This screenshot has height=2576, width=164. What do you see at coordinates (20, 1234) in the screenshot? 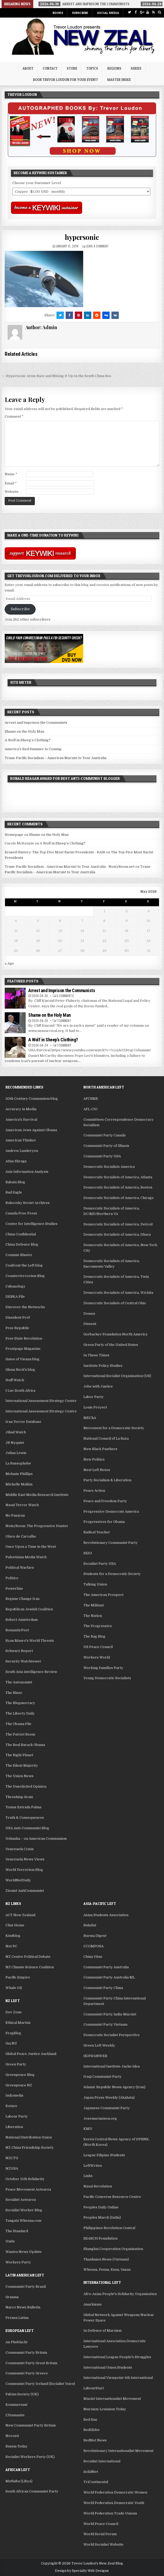
I see `China Confidential` at bounding box center [20, 1234].